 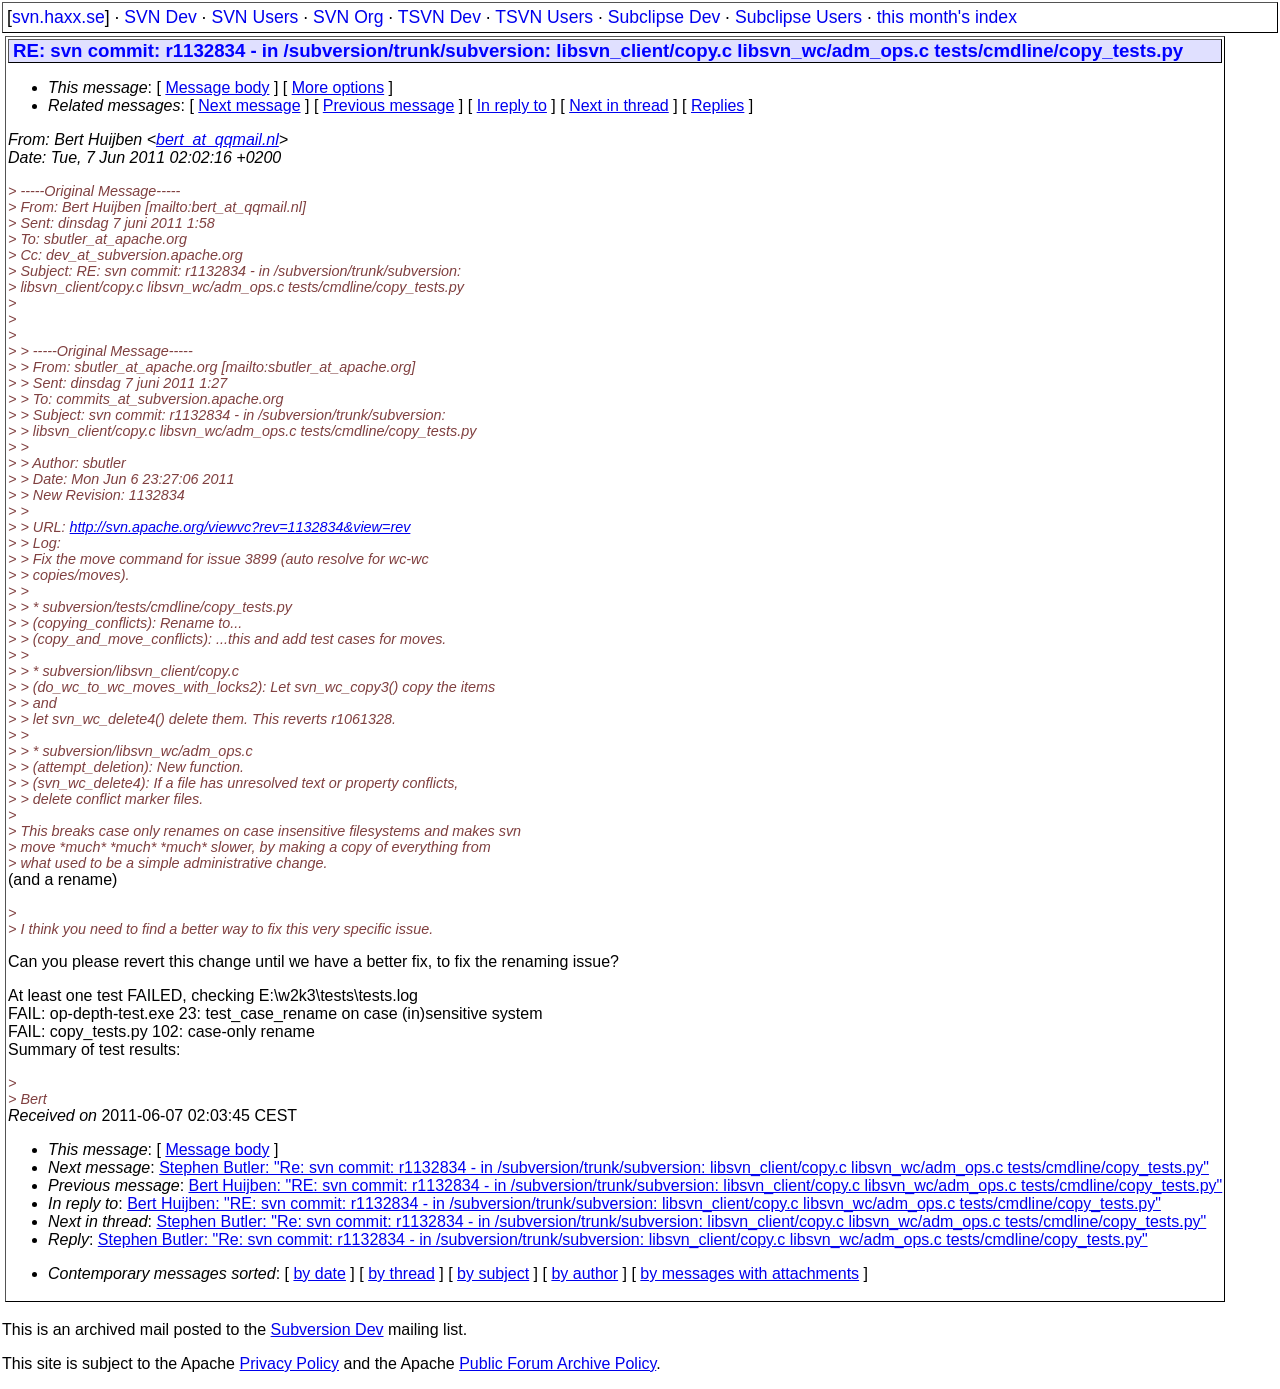 I want to click on http://svn.apache.org/viewvc?rev=1132834&view=rev, so click(x=240, y=527).